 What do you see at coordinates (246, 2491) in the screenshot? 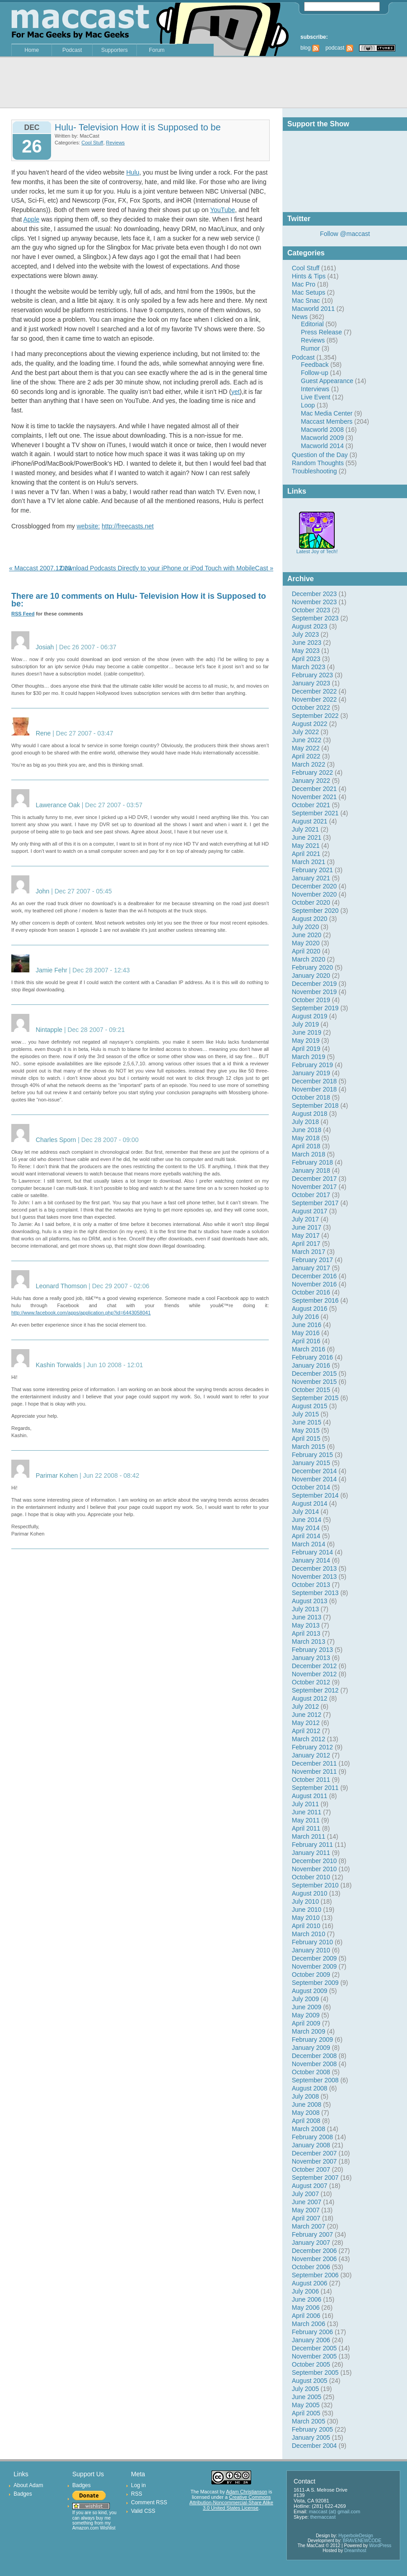
I see `Adam Christianson` at bounding box center [246, 2491].